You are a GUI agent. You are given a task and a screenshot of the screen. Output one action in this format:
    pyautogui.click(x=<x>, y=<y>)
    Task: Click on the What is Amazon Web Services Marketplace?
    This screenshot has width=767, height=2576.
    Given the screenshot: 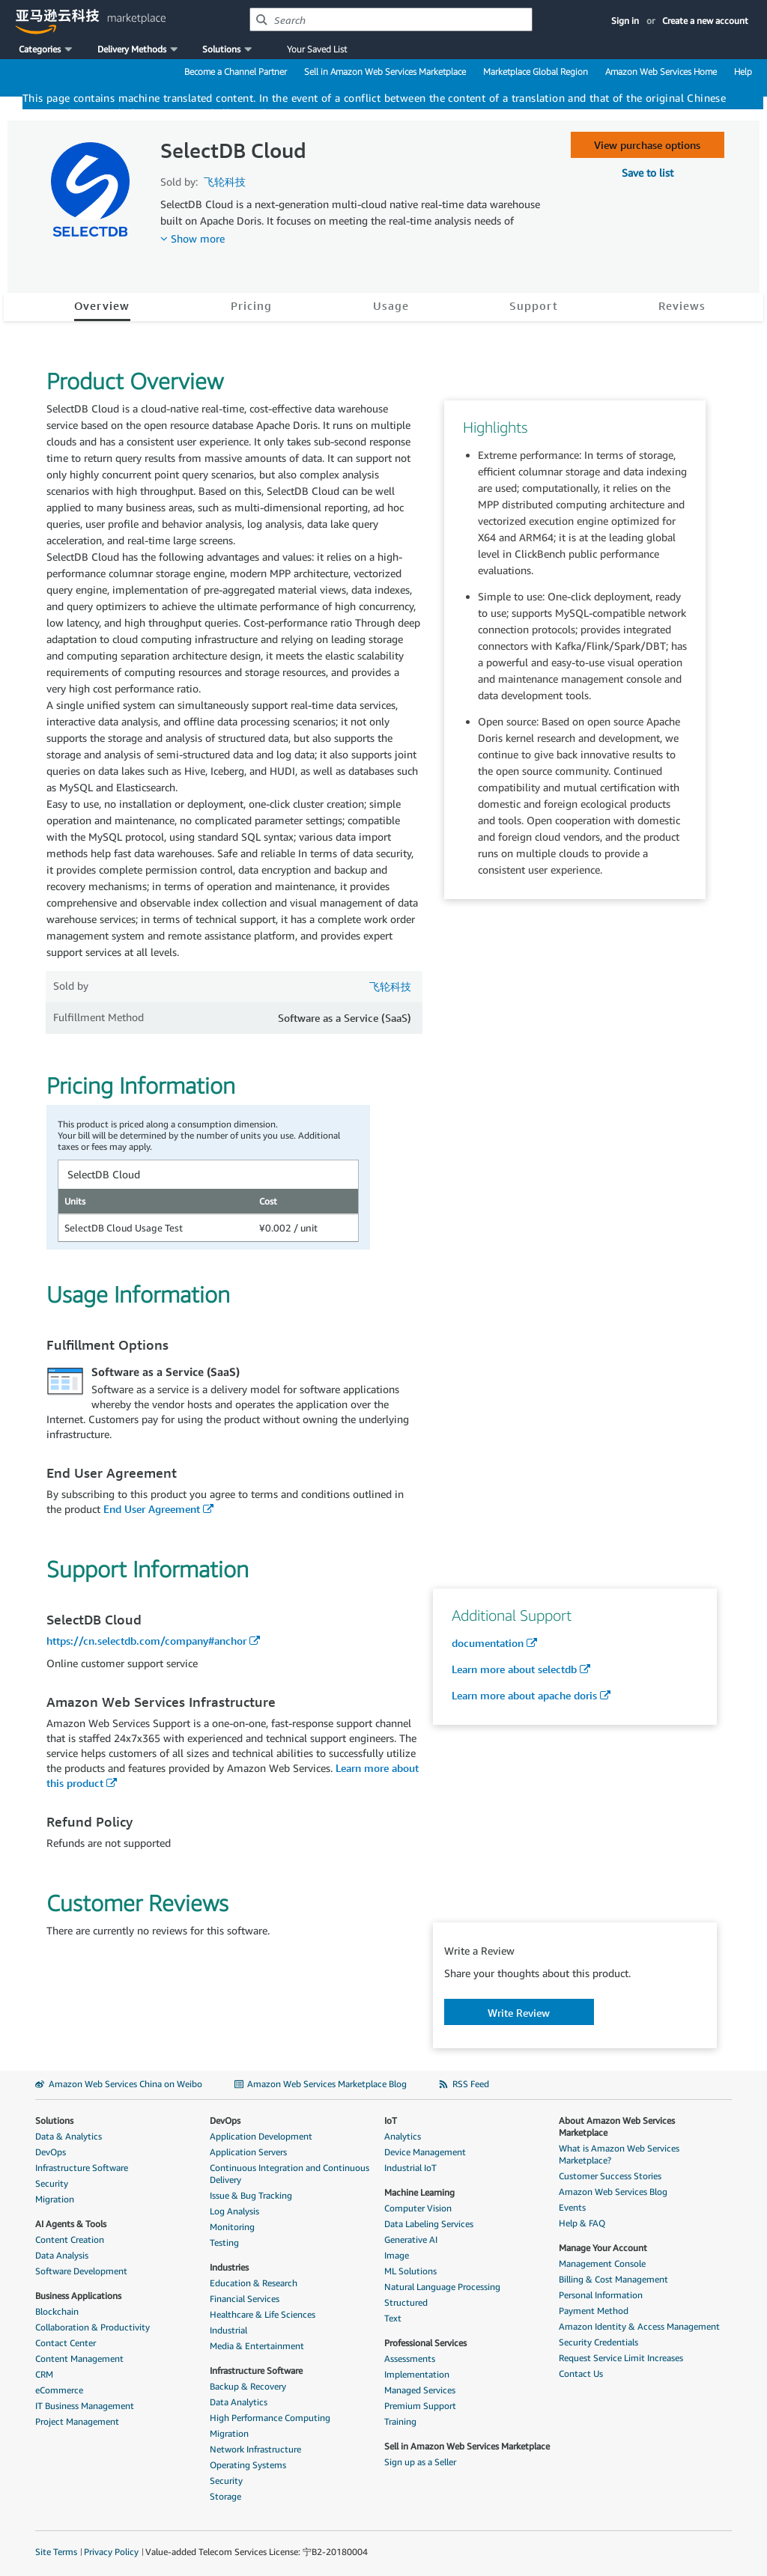 What is the action you would take?
    pyautogui.click(x=619, y=2154)
    